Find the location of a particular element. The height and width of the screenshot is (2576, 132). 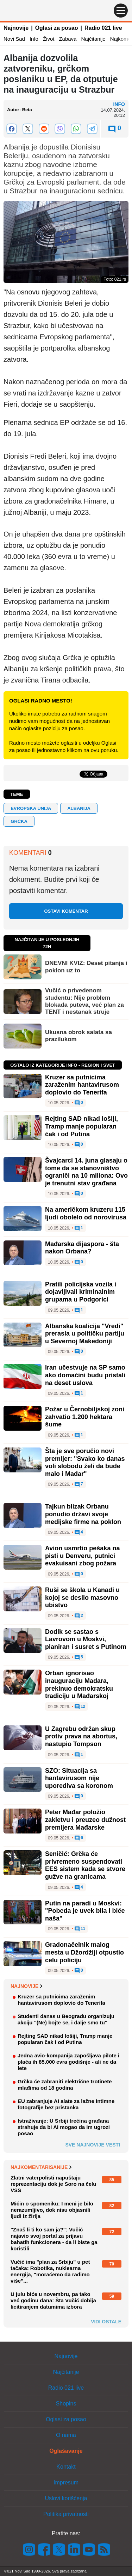

12 is located at coordinates (80, 1706).